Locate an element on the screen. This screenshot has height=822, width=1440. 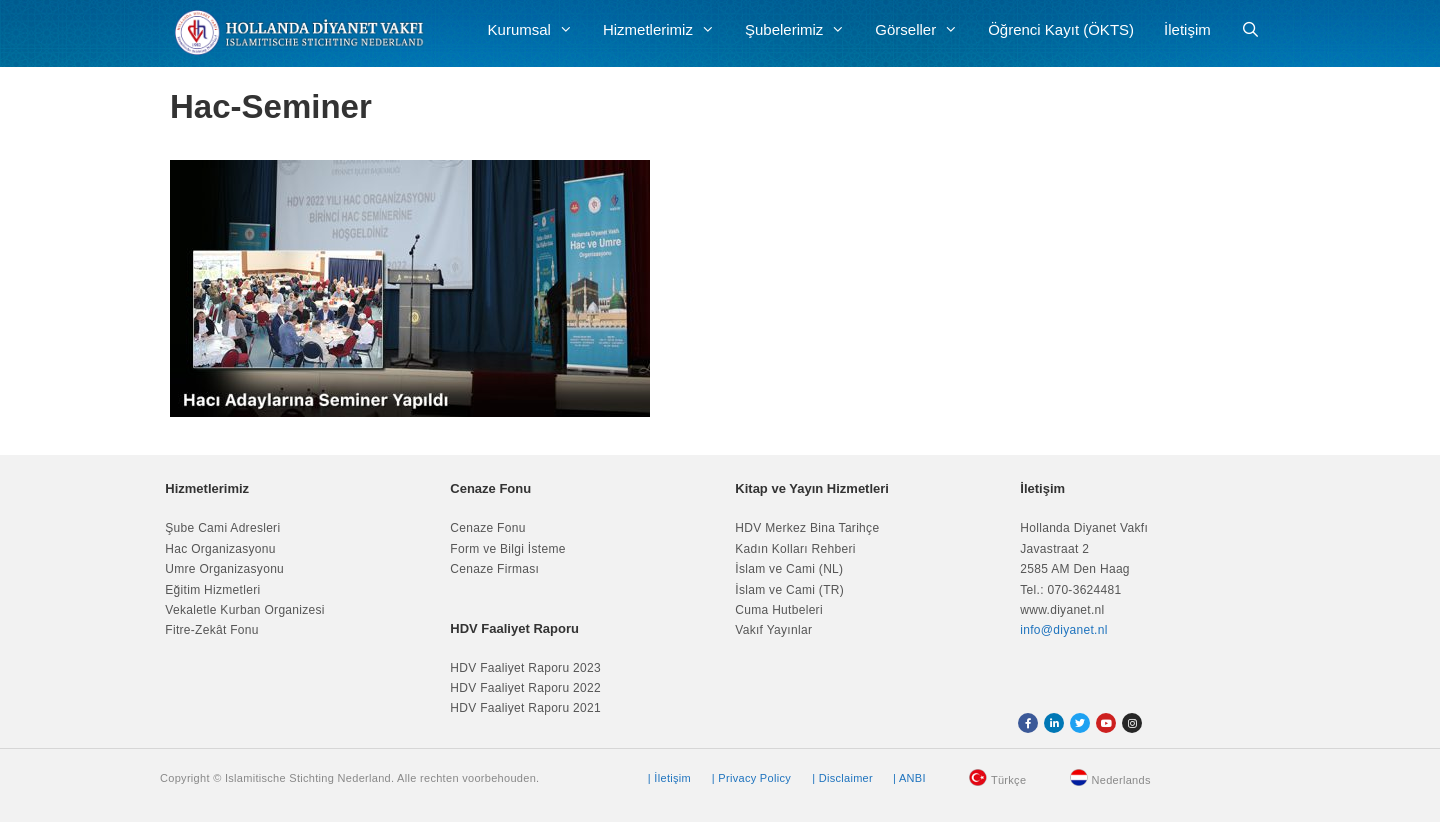
Türkçe is located at coordinates (1008, 780).